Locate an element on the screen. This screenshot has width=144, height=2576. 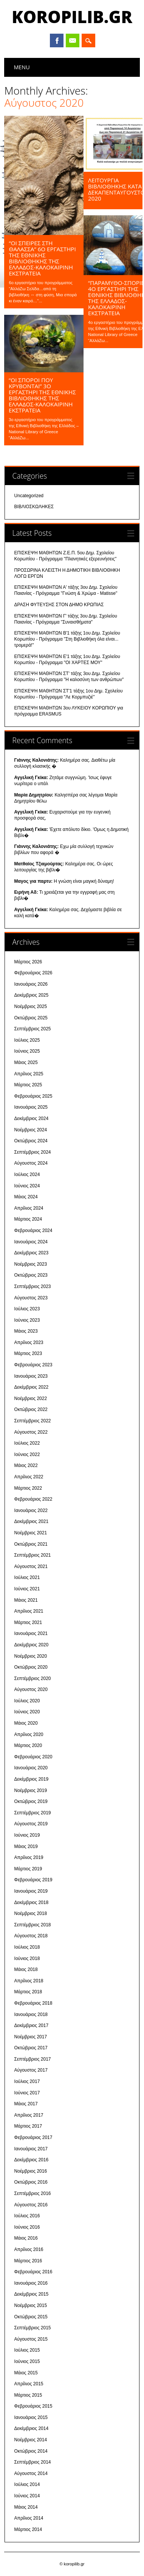
Φεβρουάριος 2015 is located at coordinates (33, 2406).